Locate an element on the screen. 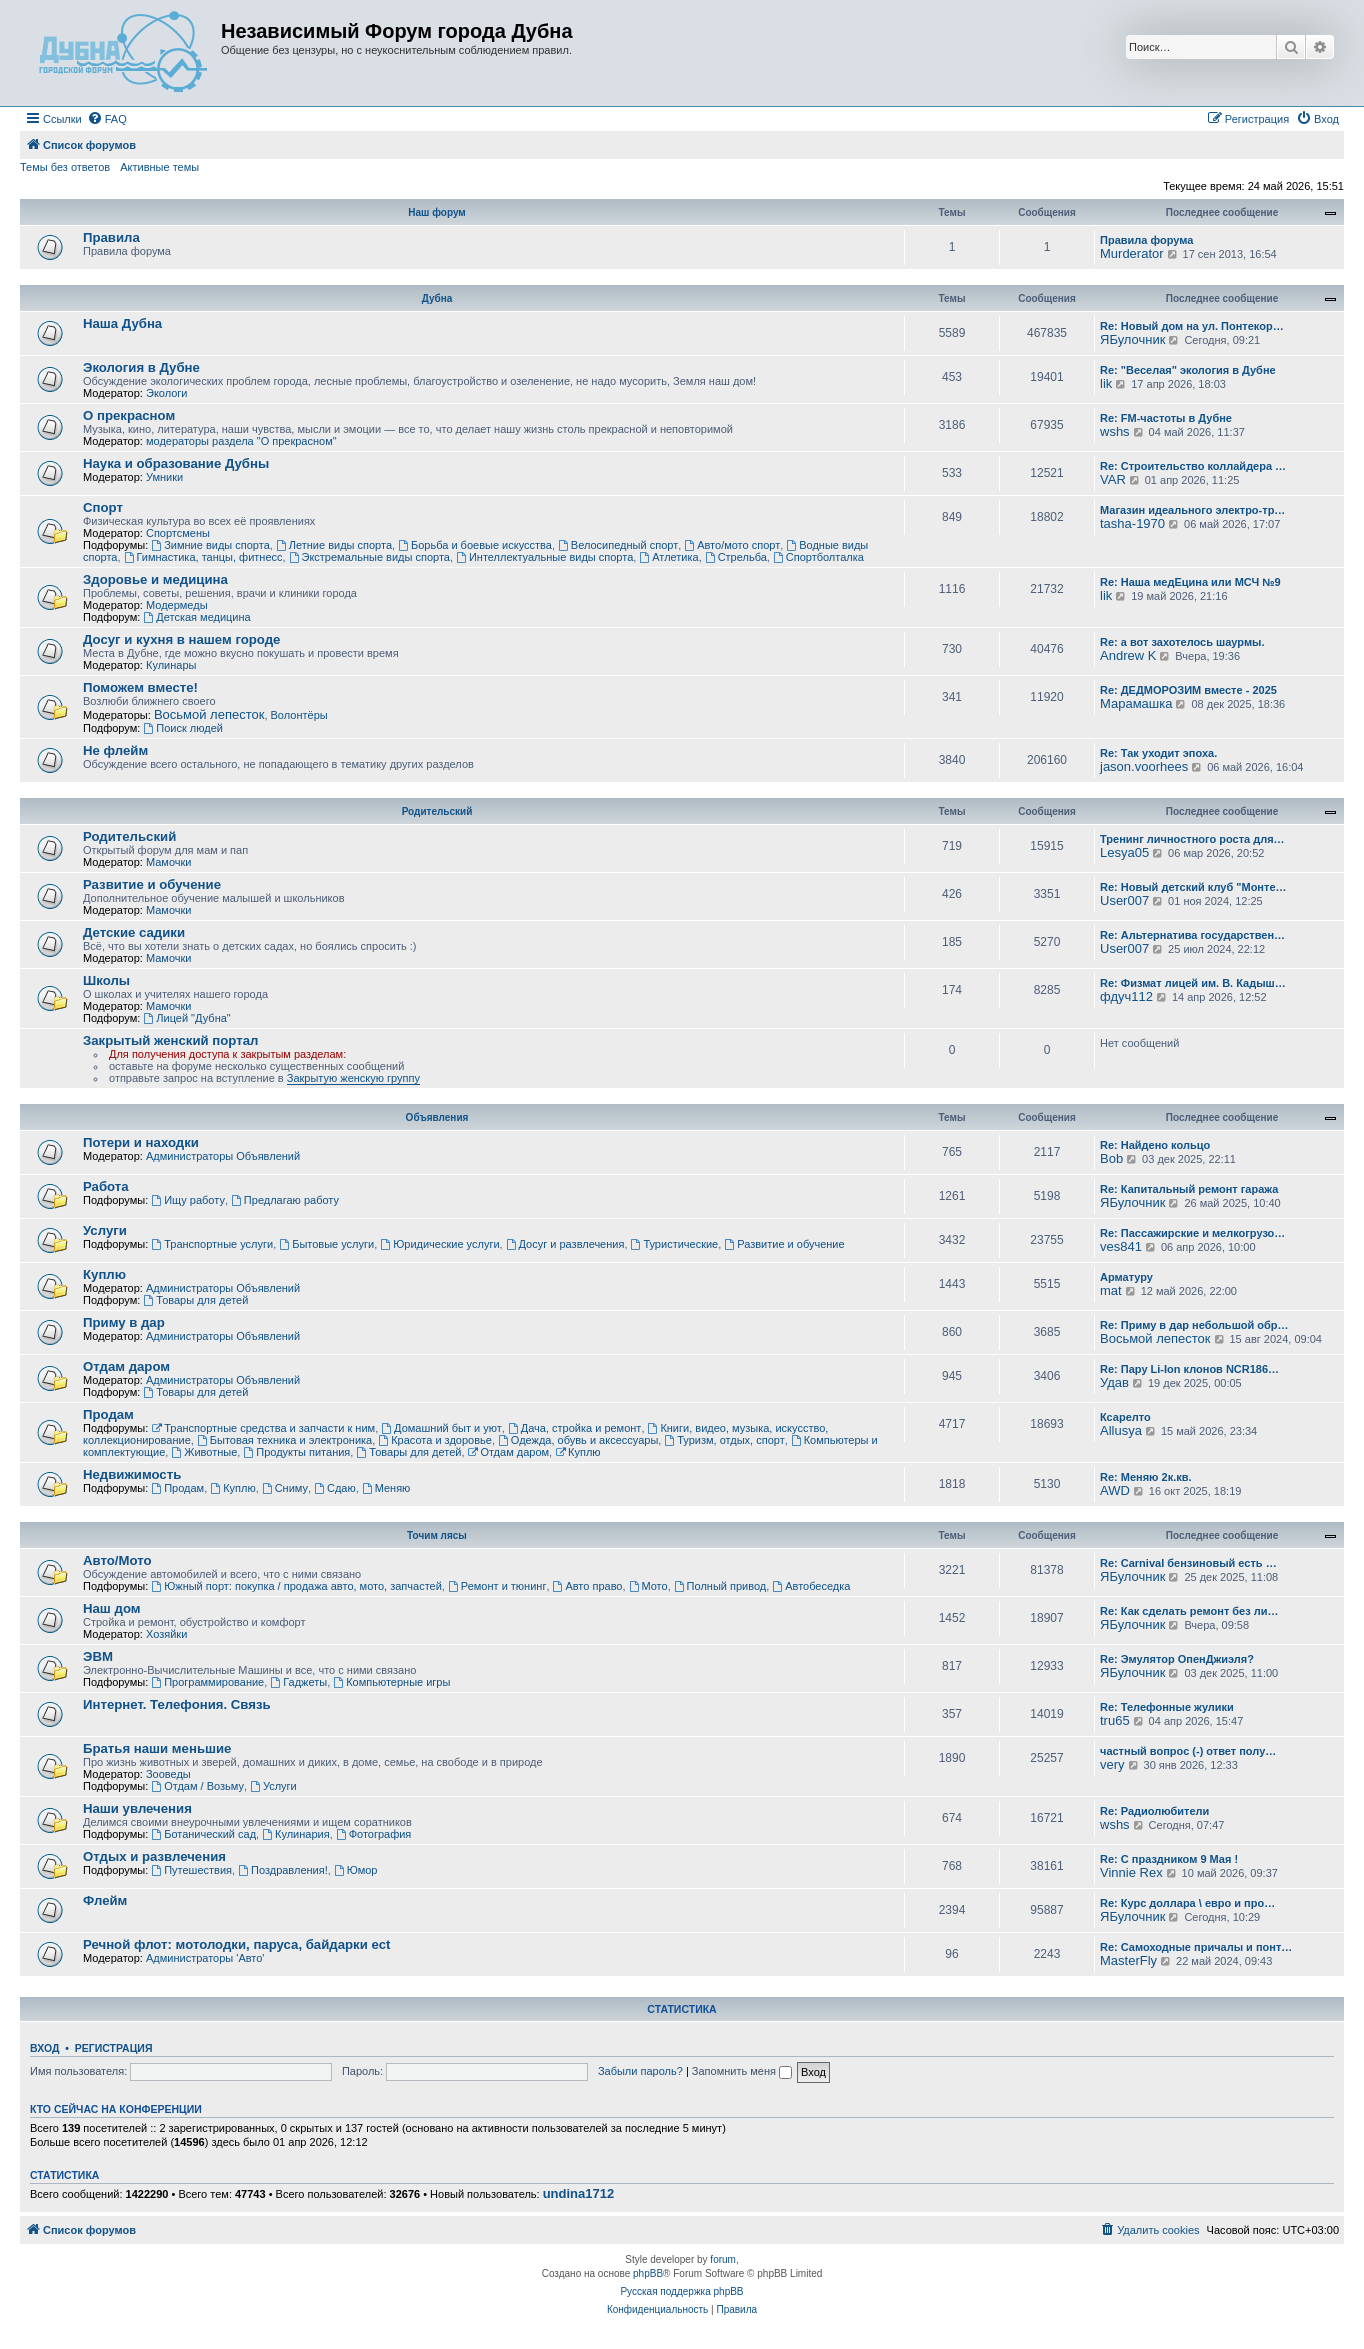  Авто/Мото is located at coordinates (117, 1560).